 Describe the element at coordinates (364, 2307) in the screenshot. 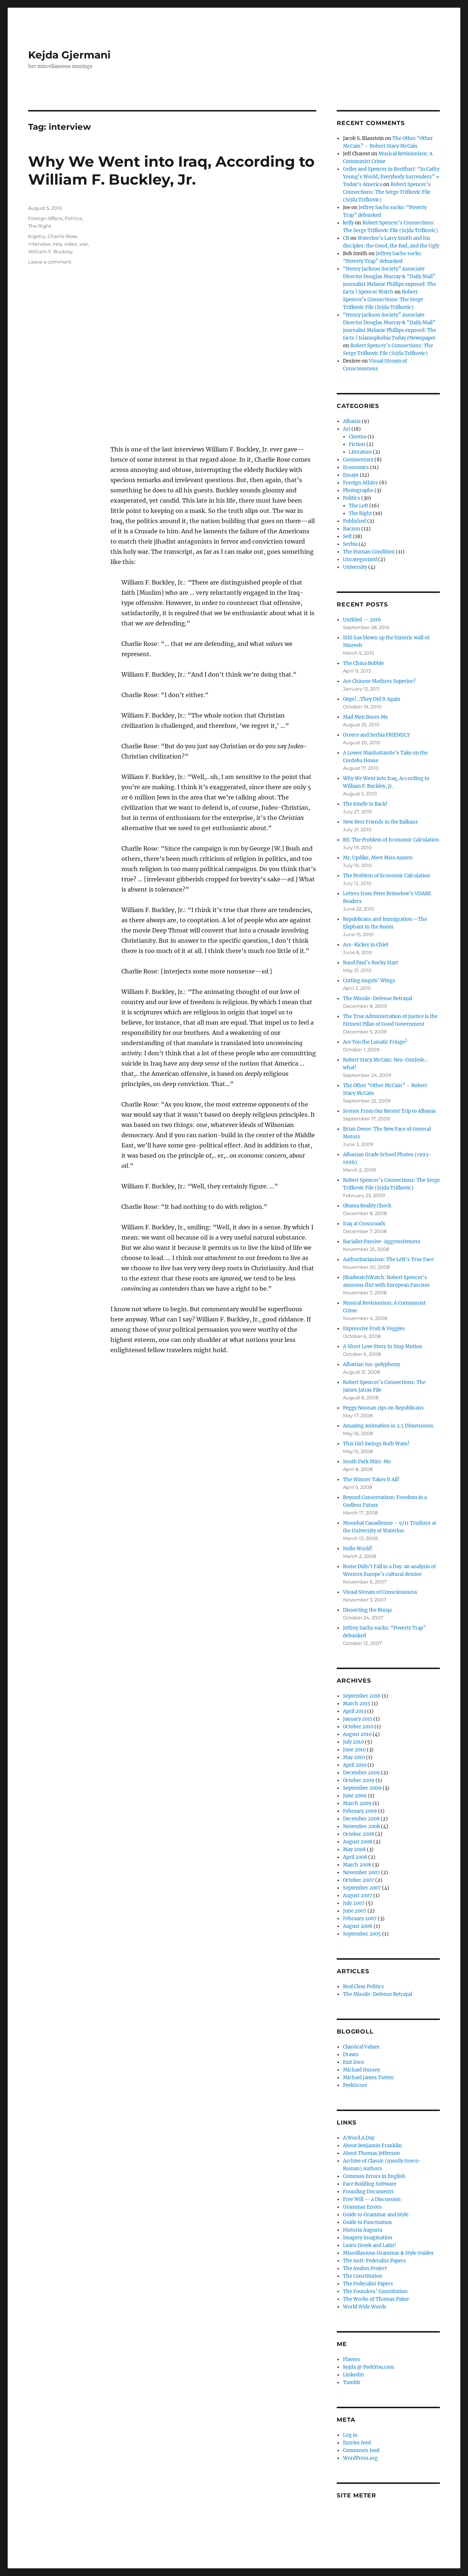

I see `World Wide Words` at that location.